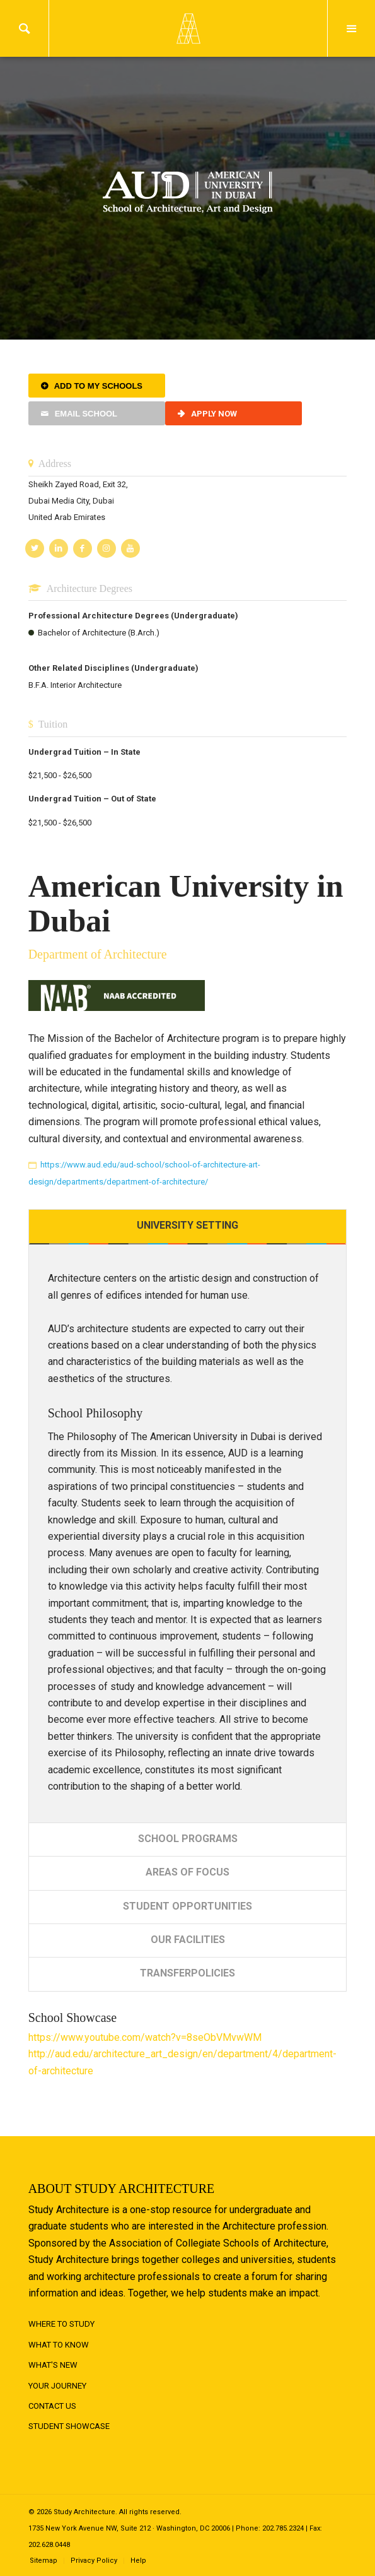  I want to click on What to Know, so click(58, 2344).